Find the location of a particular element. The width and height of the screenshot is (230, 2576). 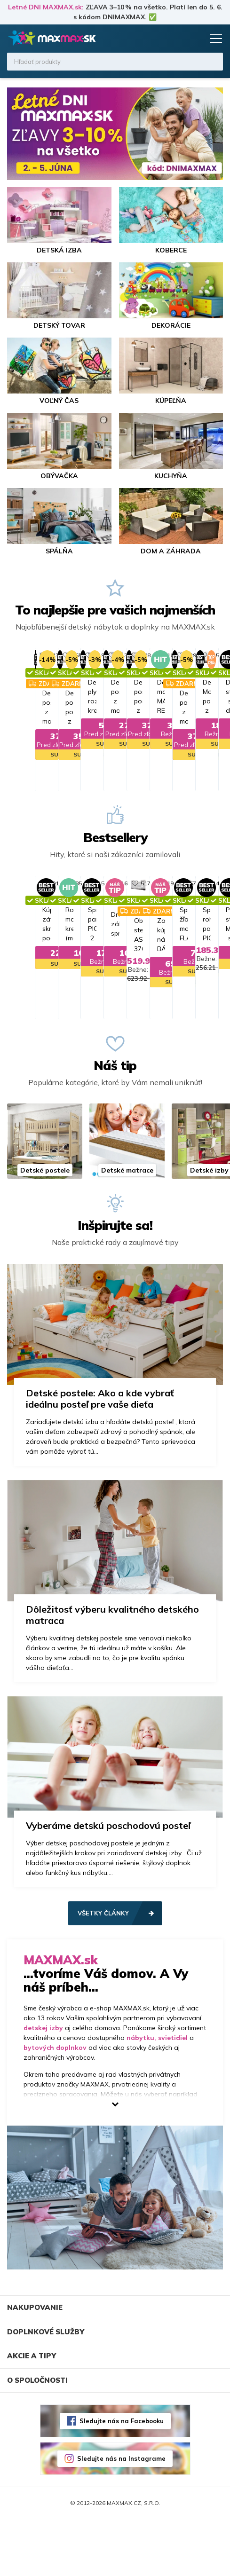

517 is located at coordinates (192, 911).